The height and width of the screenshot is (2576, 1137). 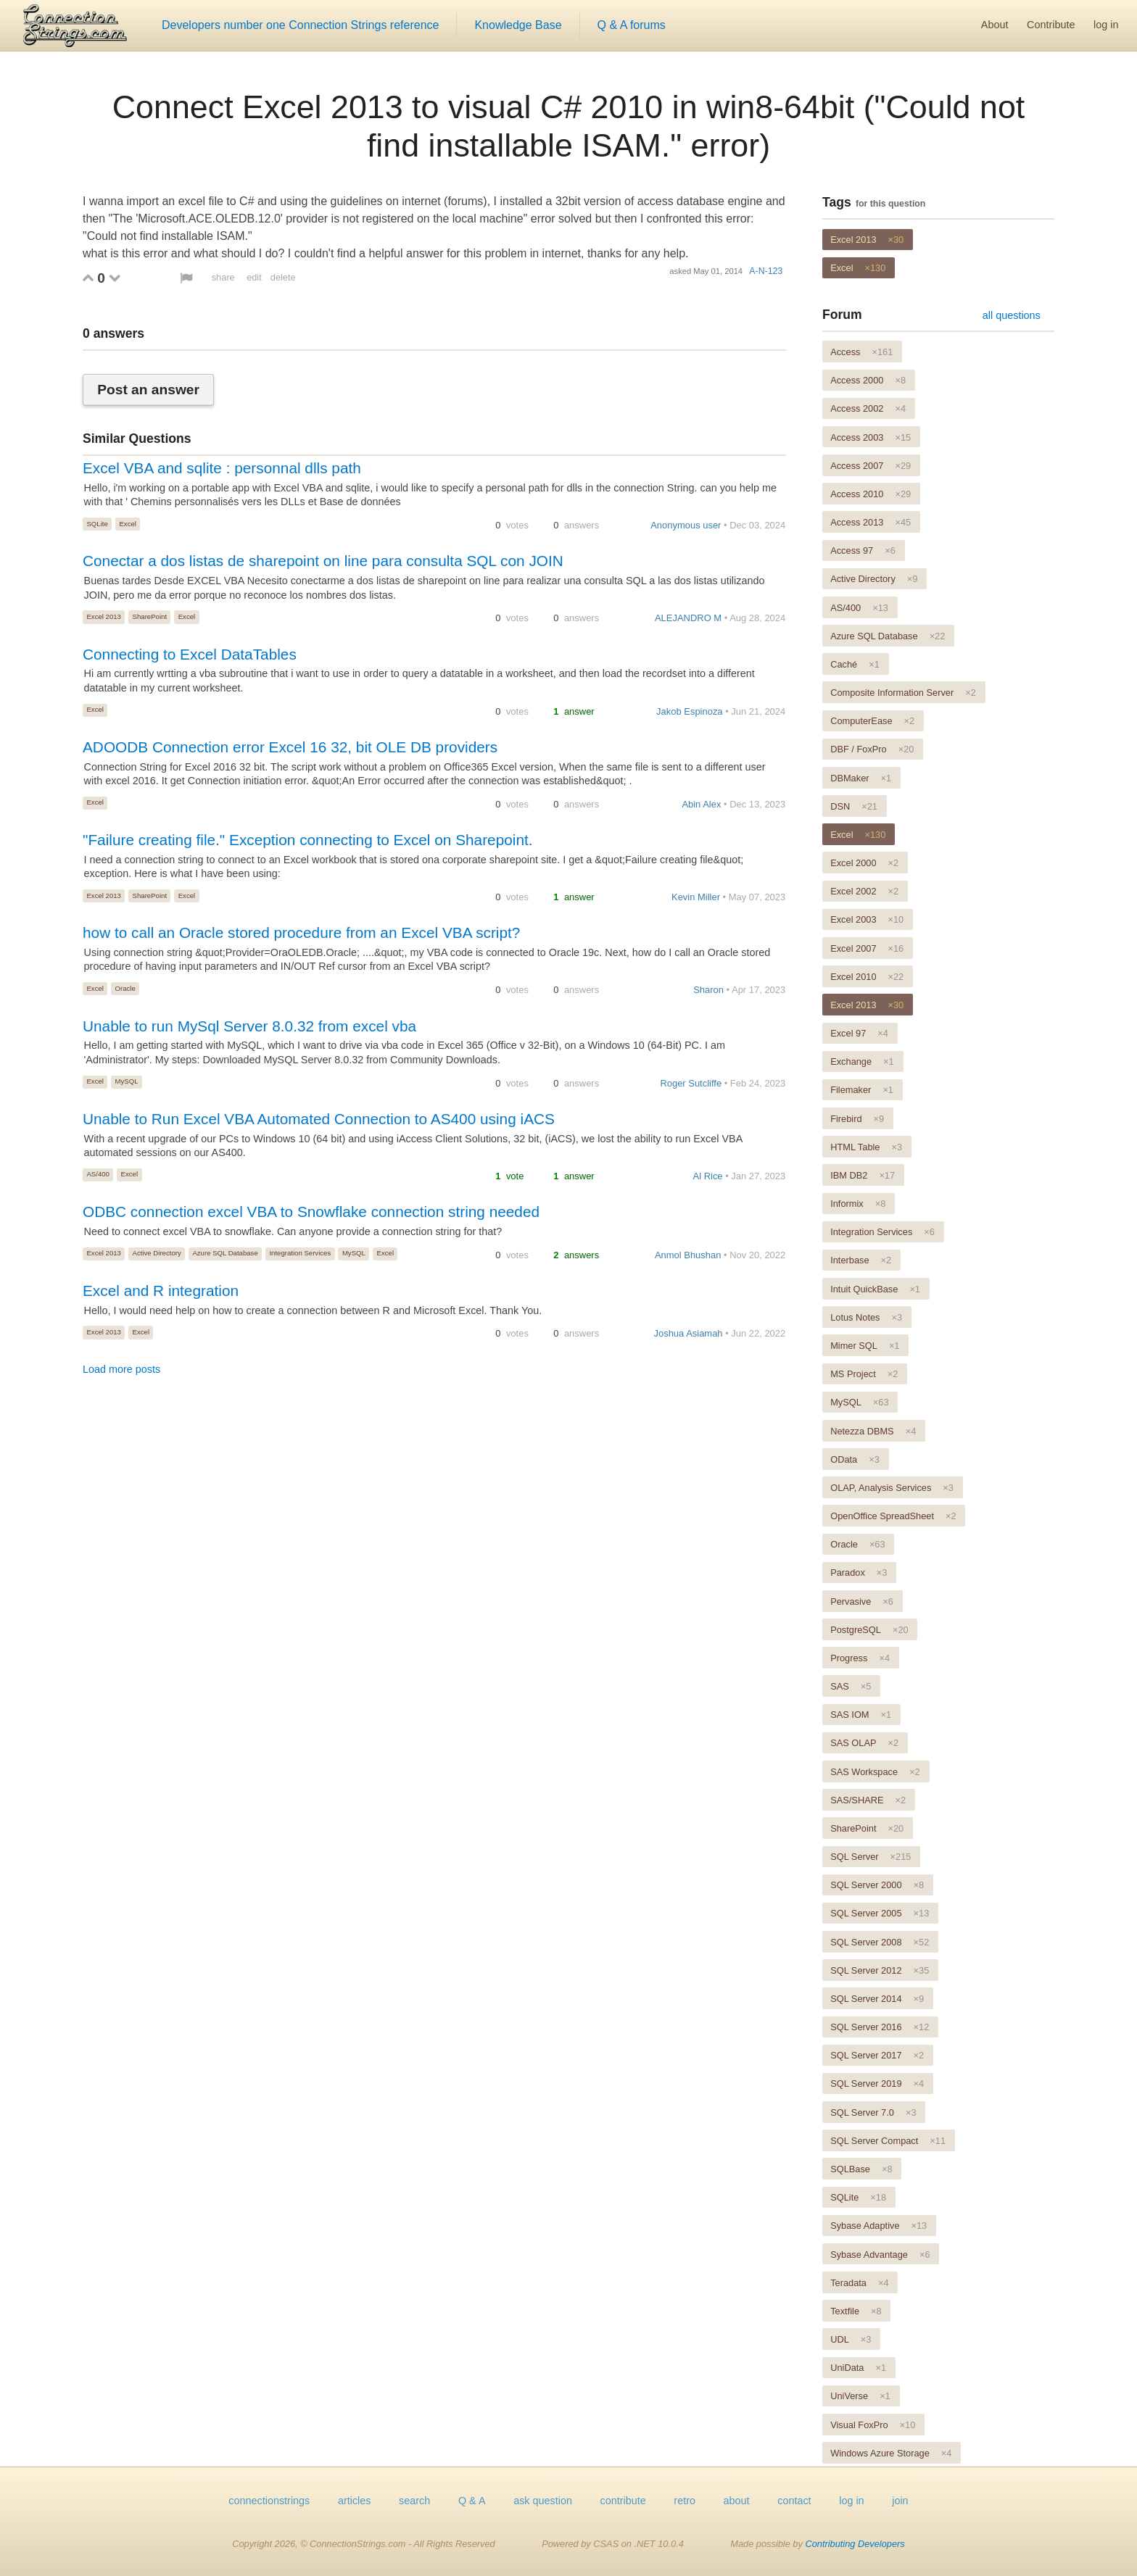 I want to click on SQL Server 2016, so click(x=879, y=2027).